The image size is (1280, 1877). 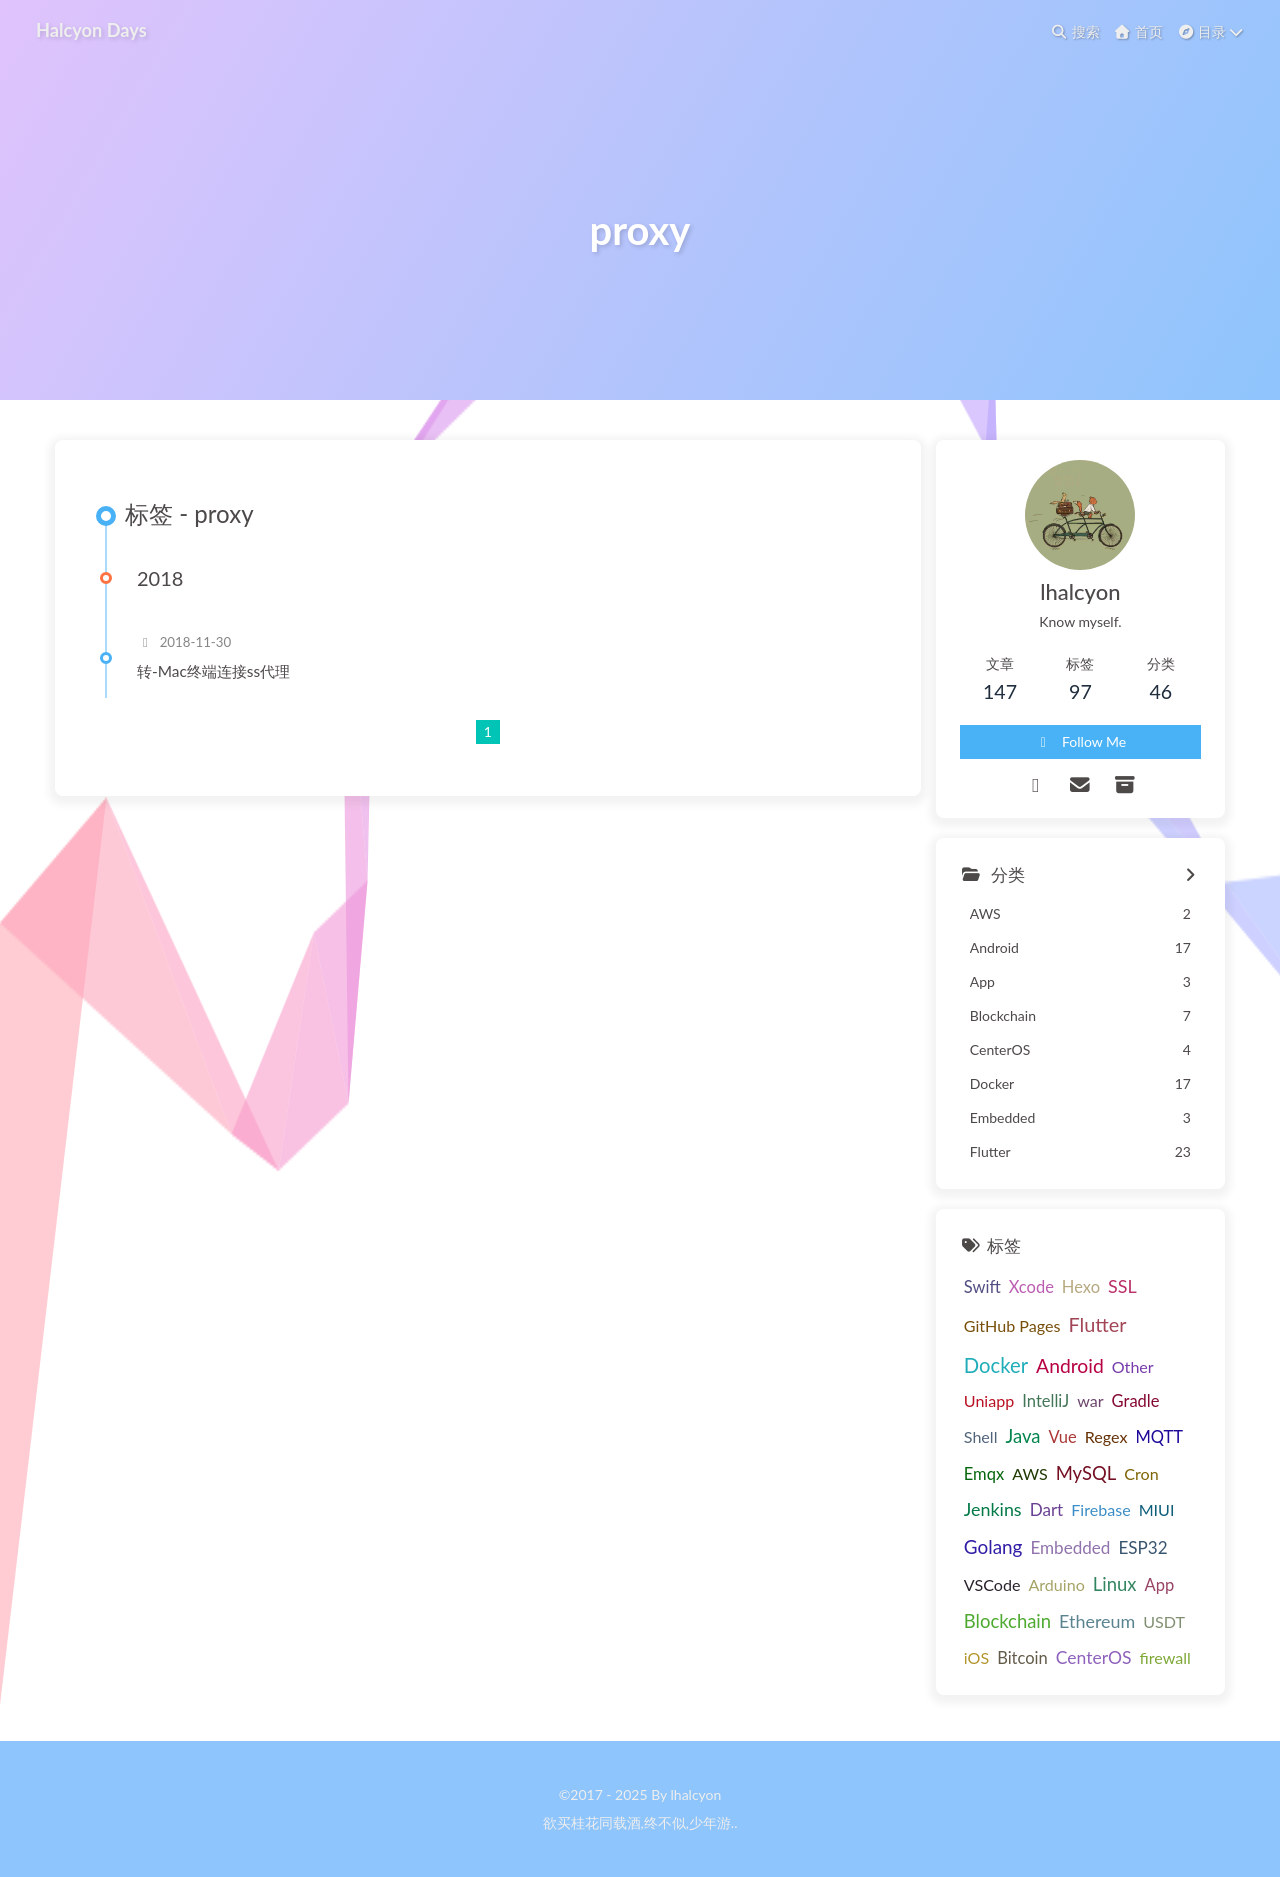 I want to click on Flutter, so click(x=1097, y=1324).